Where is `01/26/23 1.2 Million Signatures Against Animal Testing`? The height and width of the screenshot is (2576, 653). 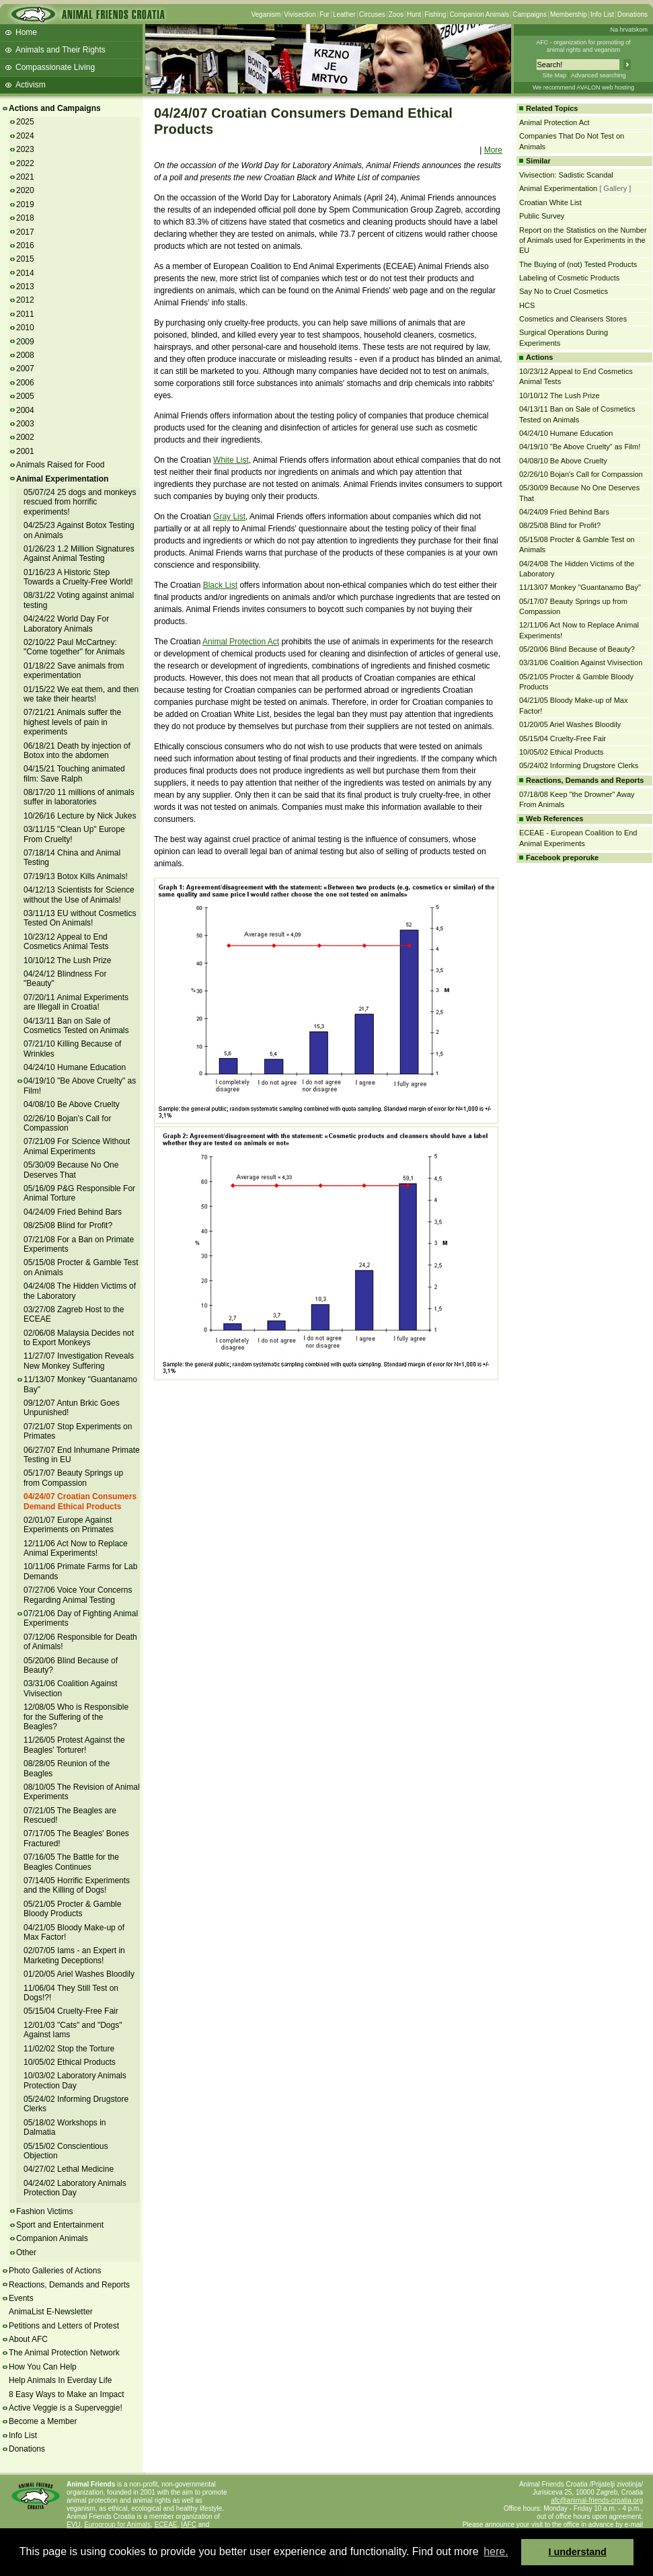 01/26/23 1.2 Million Signatures Against Animal Testing is located at coordinates (79, 553).